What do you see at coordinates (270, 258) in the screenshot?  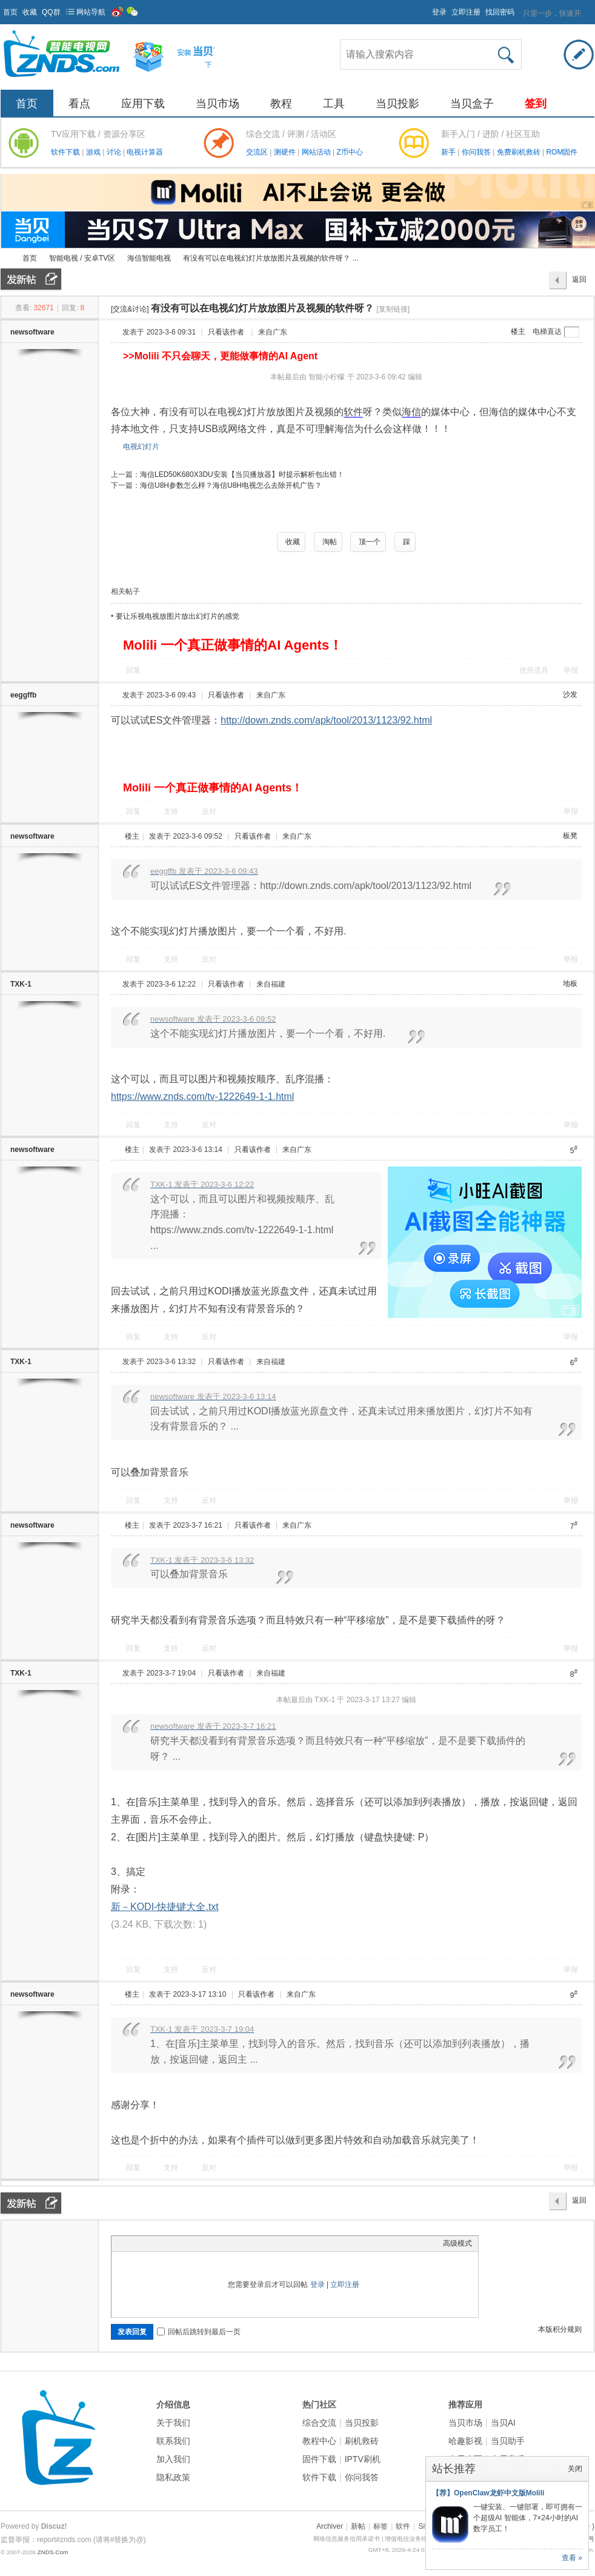 I see `有没有可以在电视幻灯片放放图片及视频的软件呀？ ...` at bounding box center [270, 258].